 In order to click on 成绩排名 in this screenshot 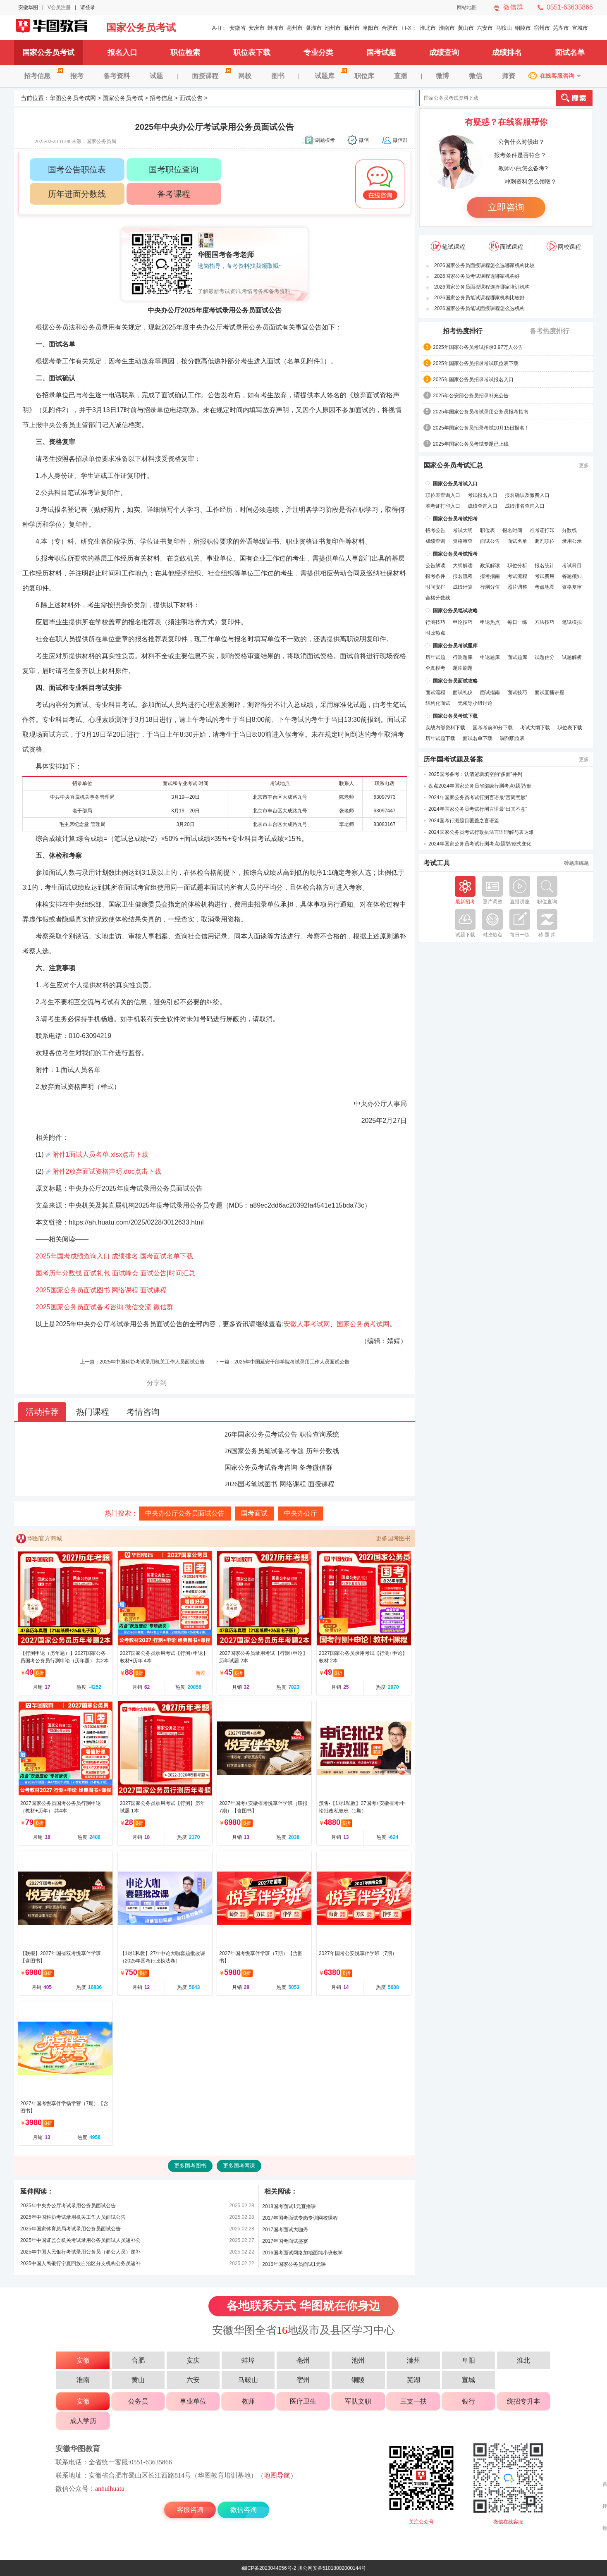, I will do `click(507, 52)`.